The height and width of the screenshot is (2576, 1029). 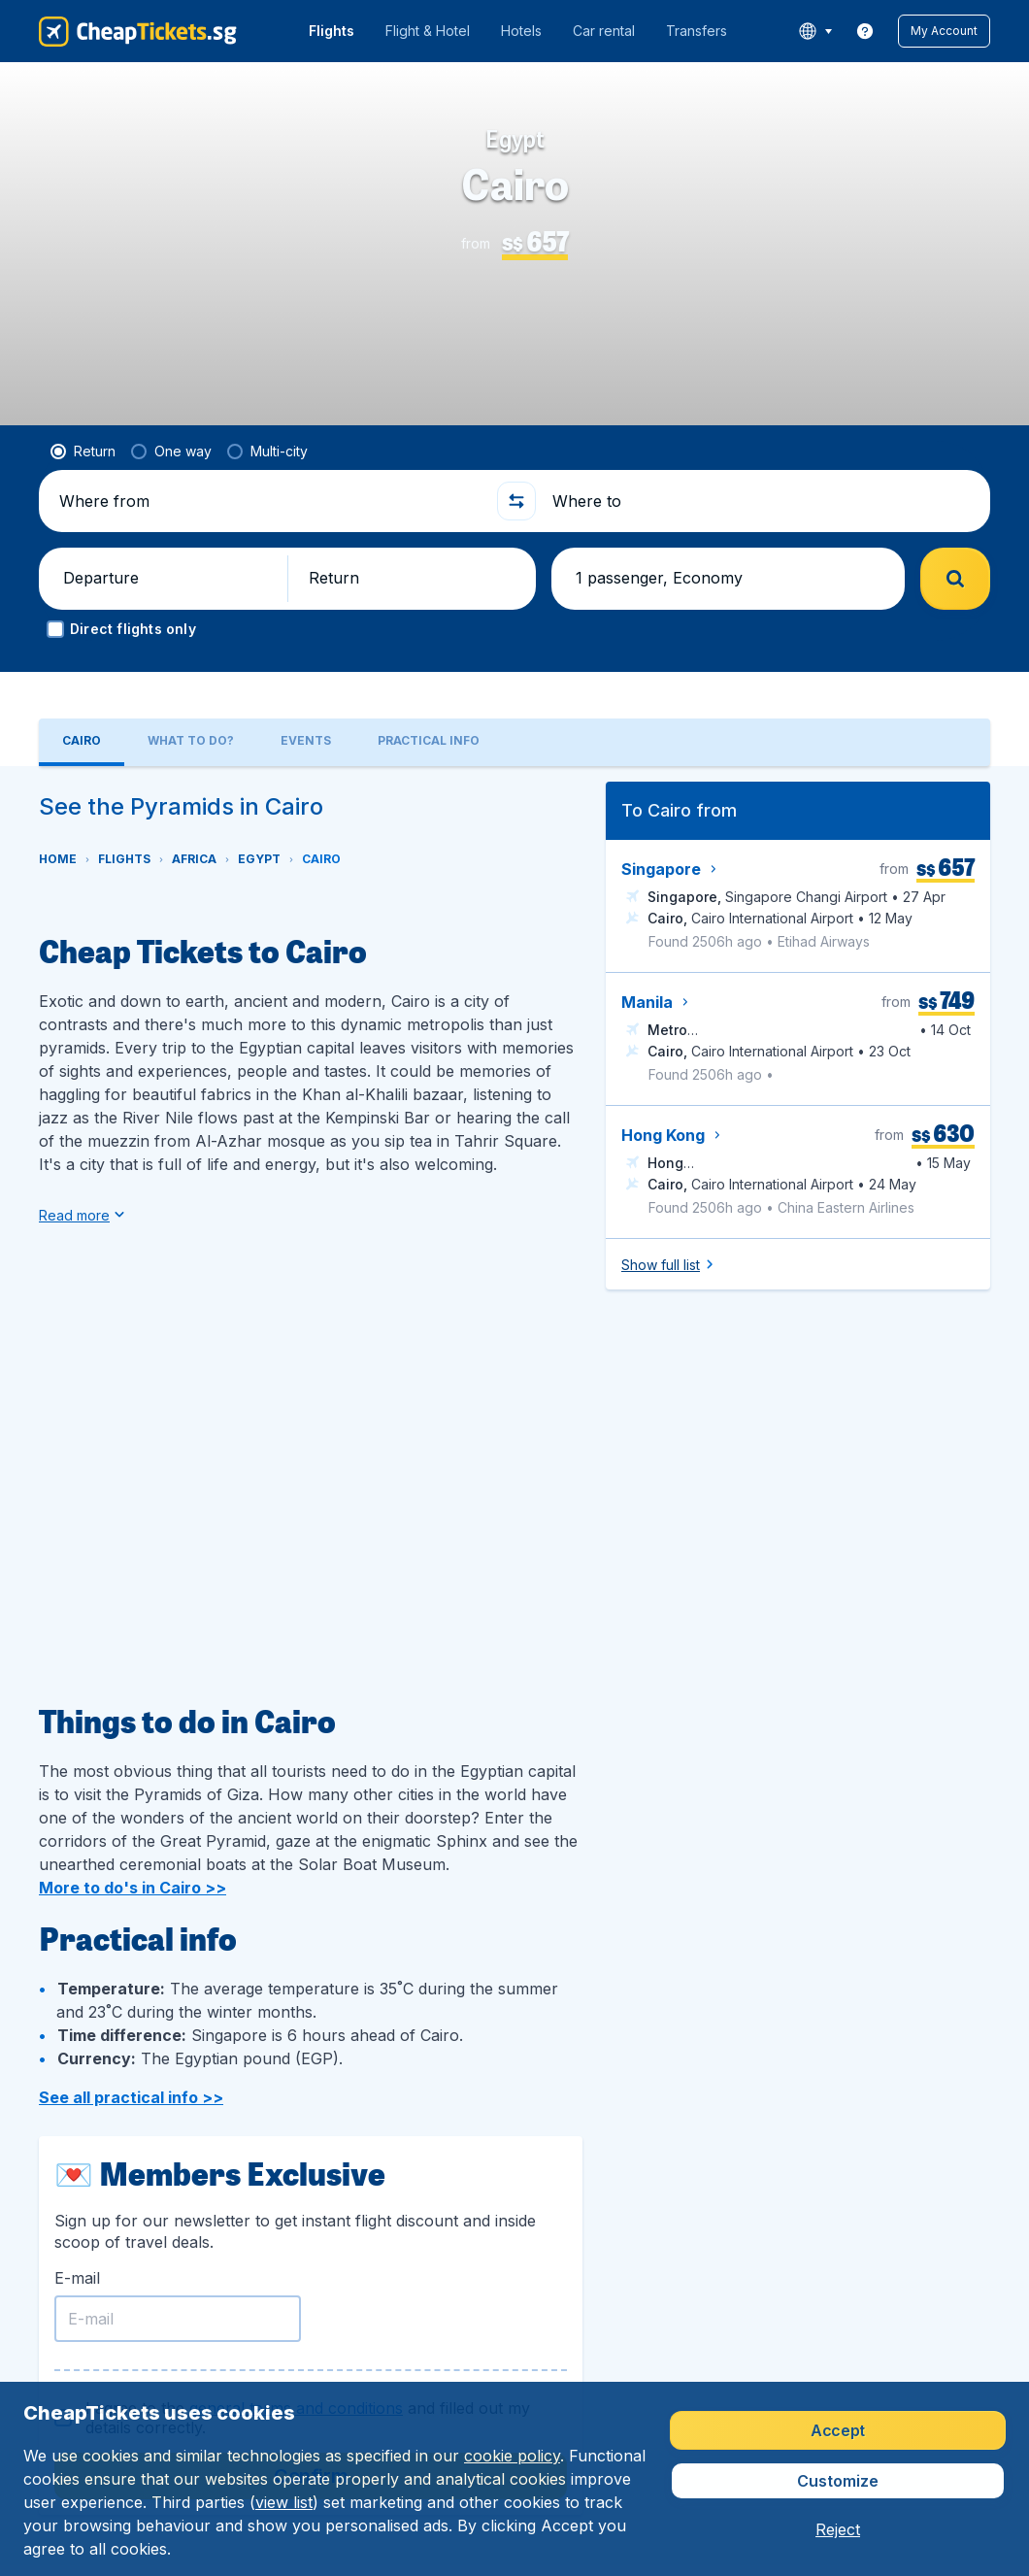 I want to click on [button], so click(x=944, y=31).